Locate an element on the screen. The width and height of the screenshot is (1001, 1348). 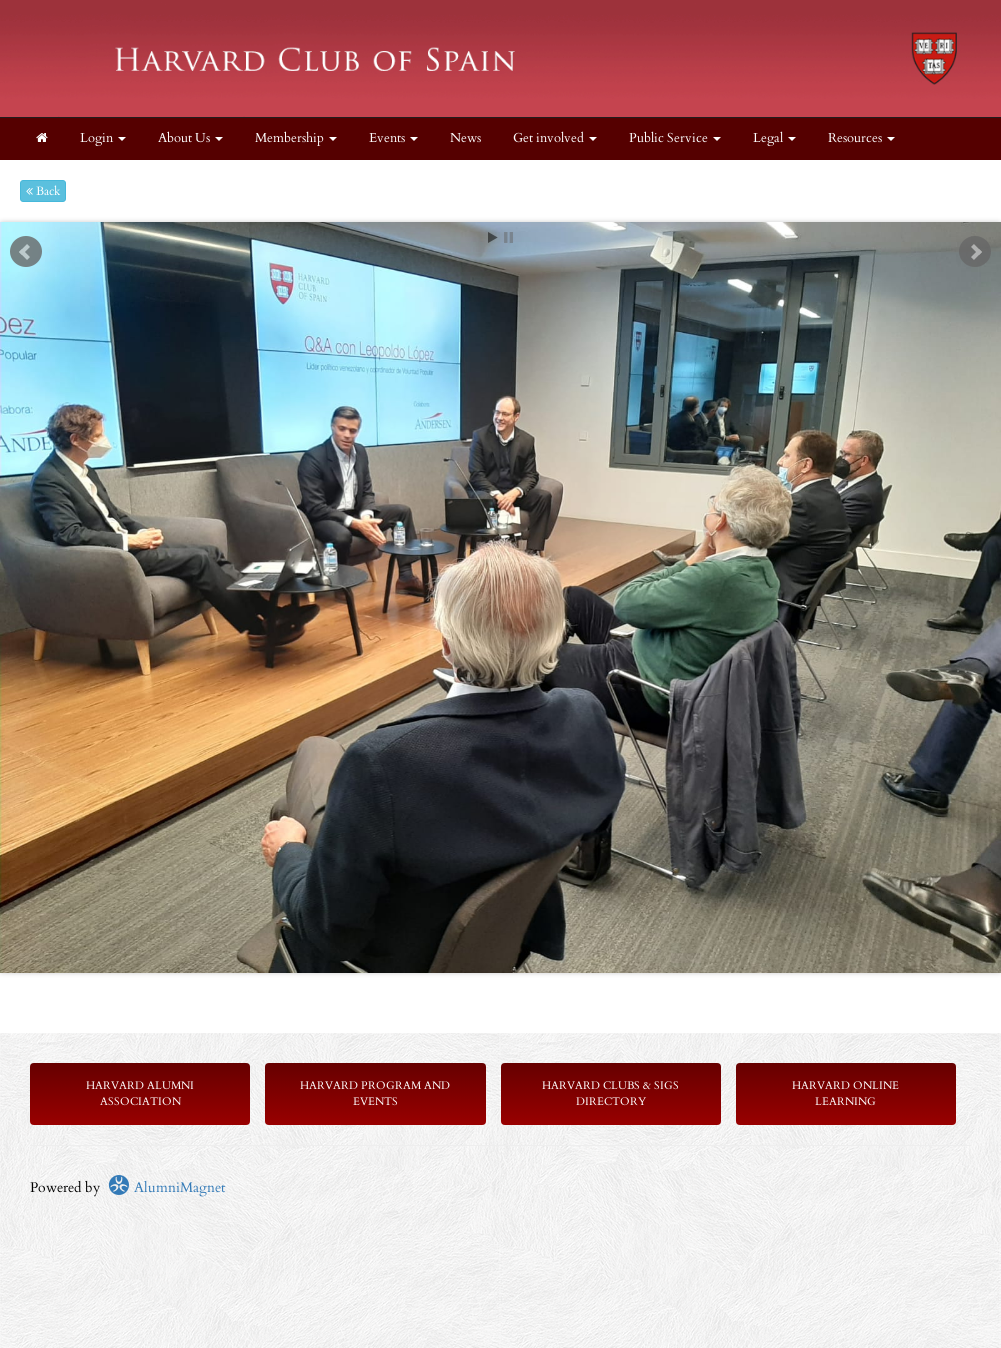
Membership [button] is located at coordinates (296, 138).